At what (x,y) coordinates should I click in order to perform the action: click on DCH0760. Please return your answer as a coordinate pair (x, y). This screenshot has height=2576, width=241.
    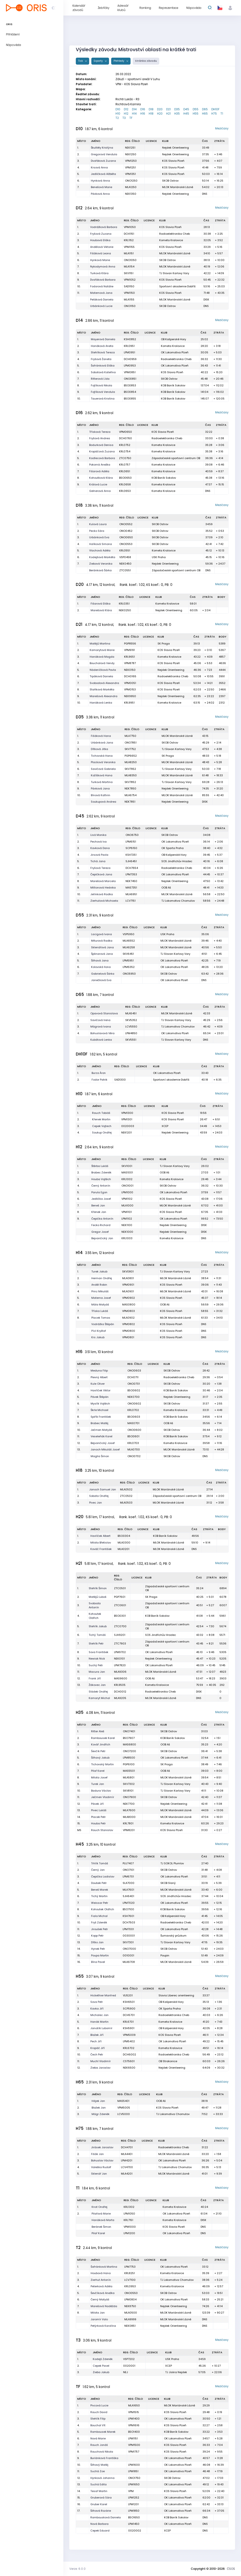
    Looking at the image, I should click on (125, 438).